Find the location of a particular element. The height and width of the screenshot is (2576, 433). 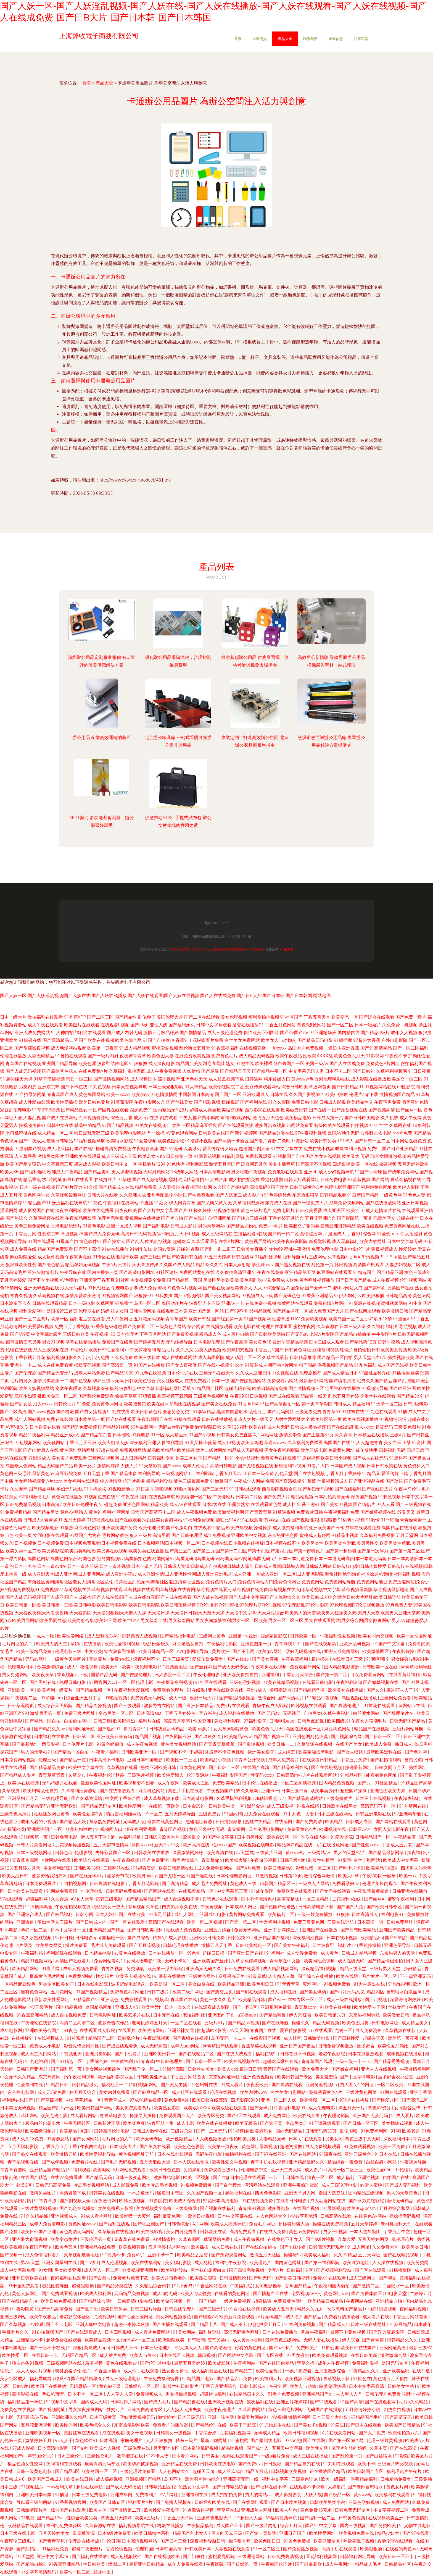

国产在线视频第 is located at coordinates (321, 1643).